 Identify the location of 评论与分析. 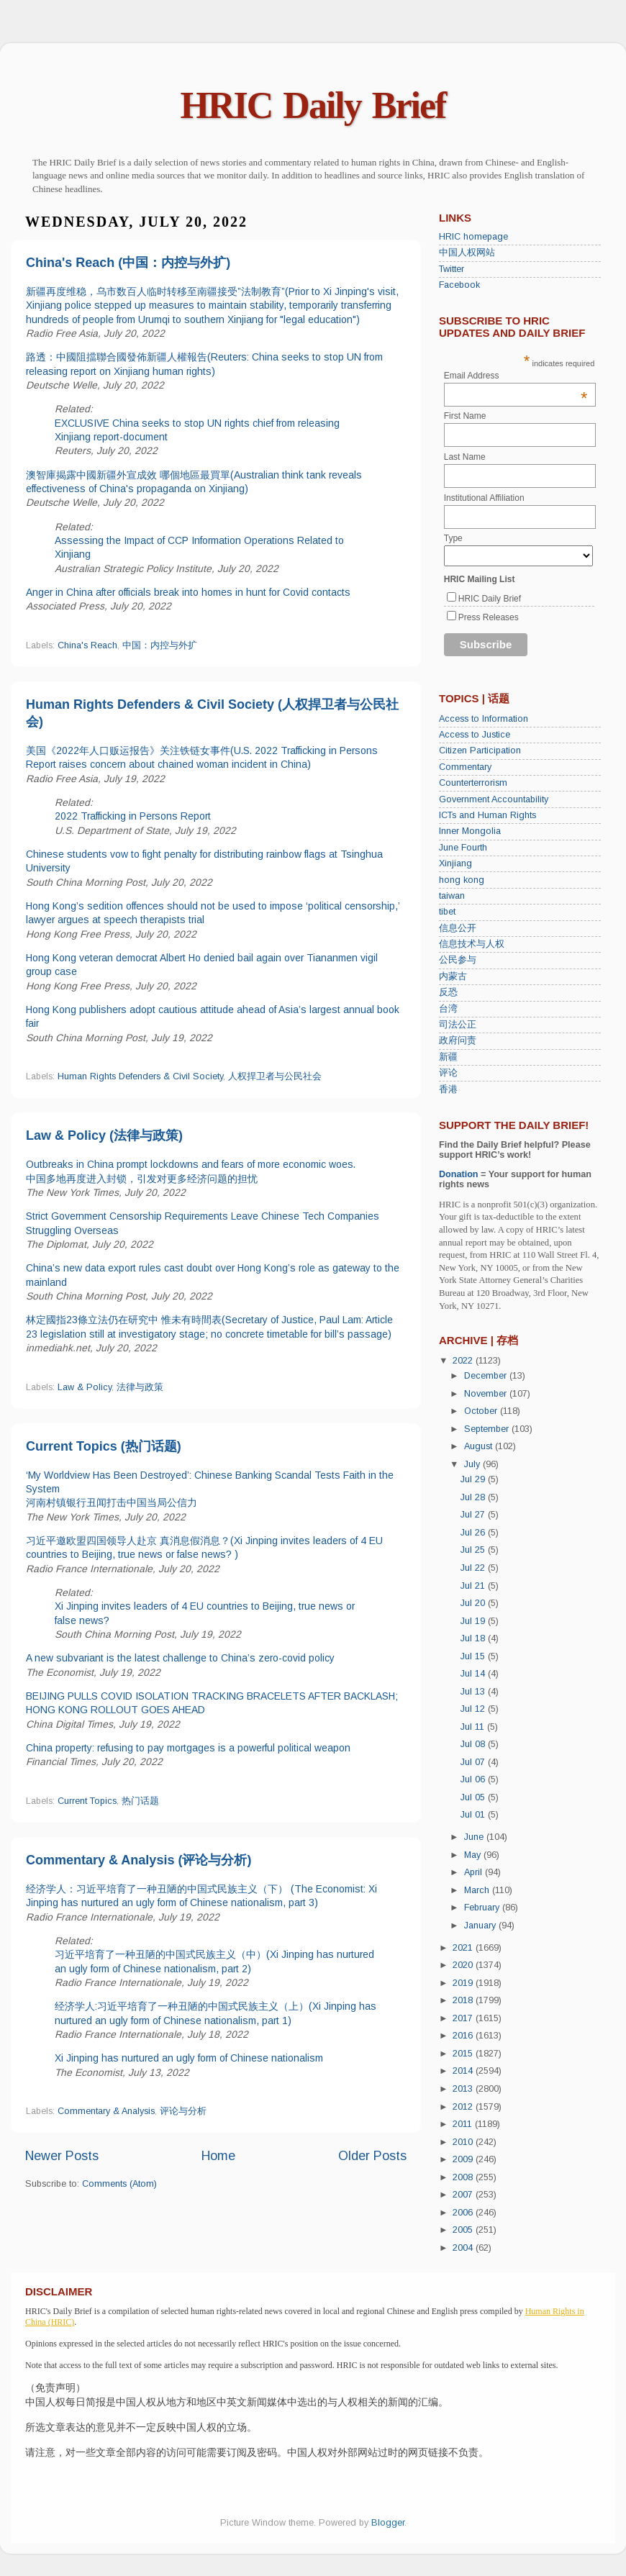
(183, 2111).